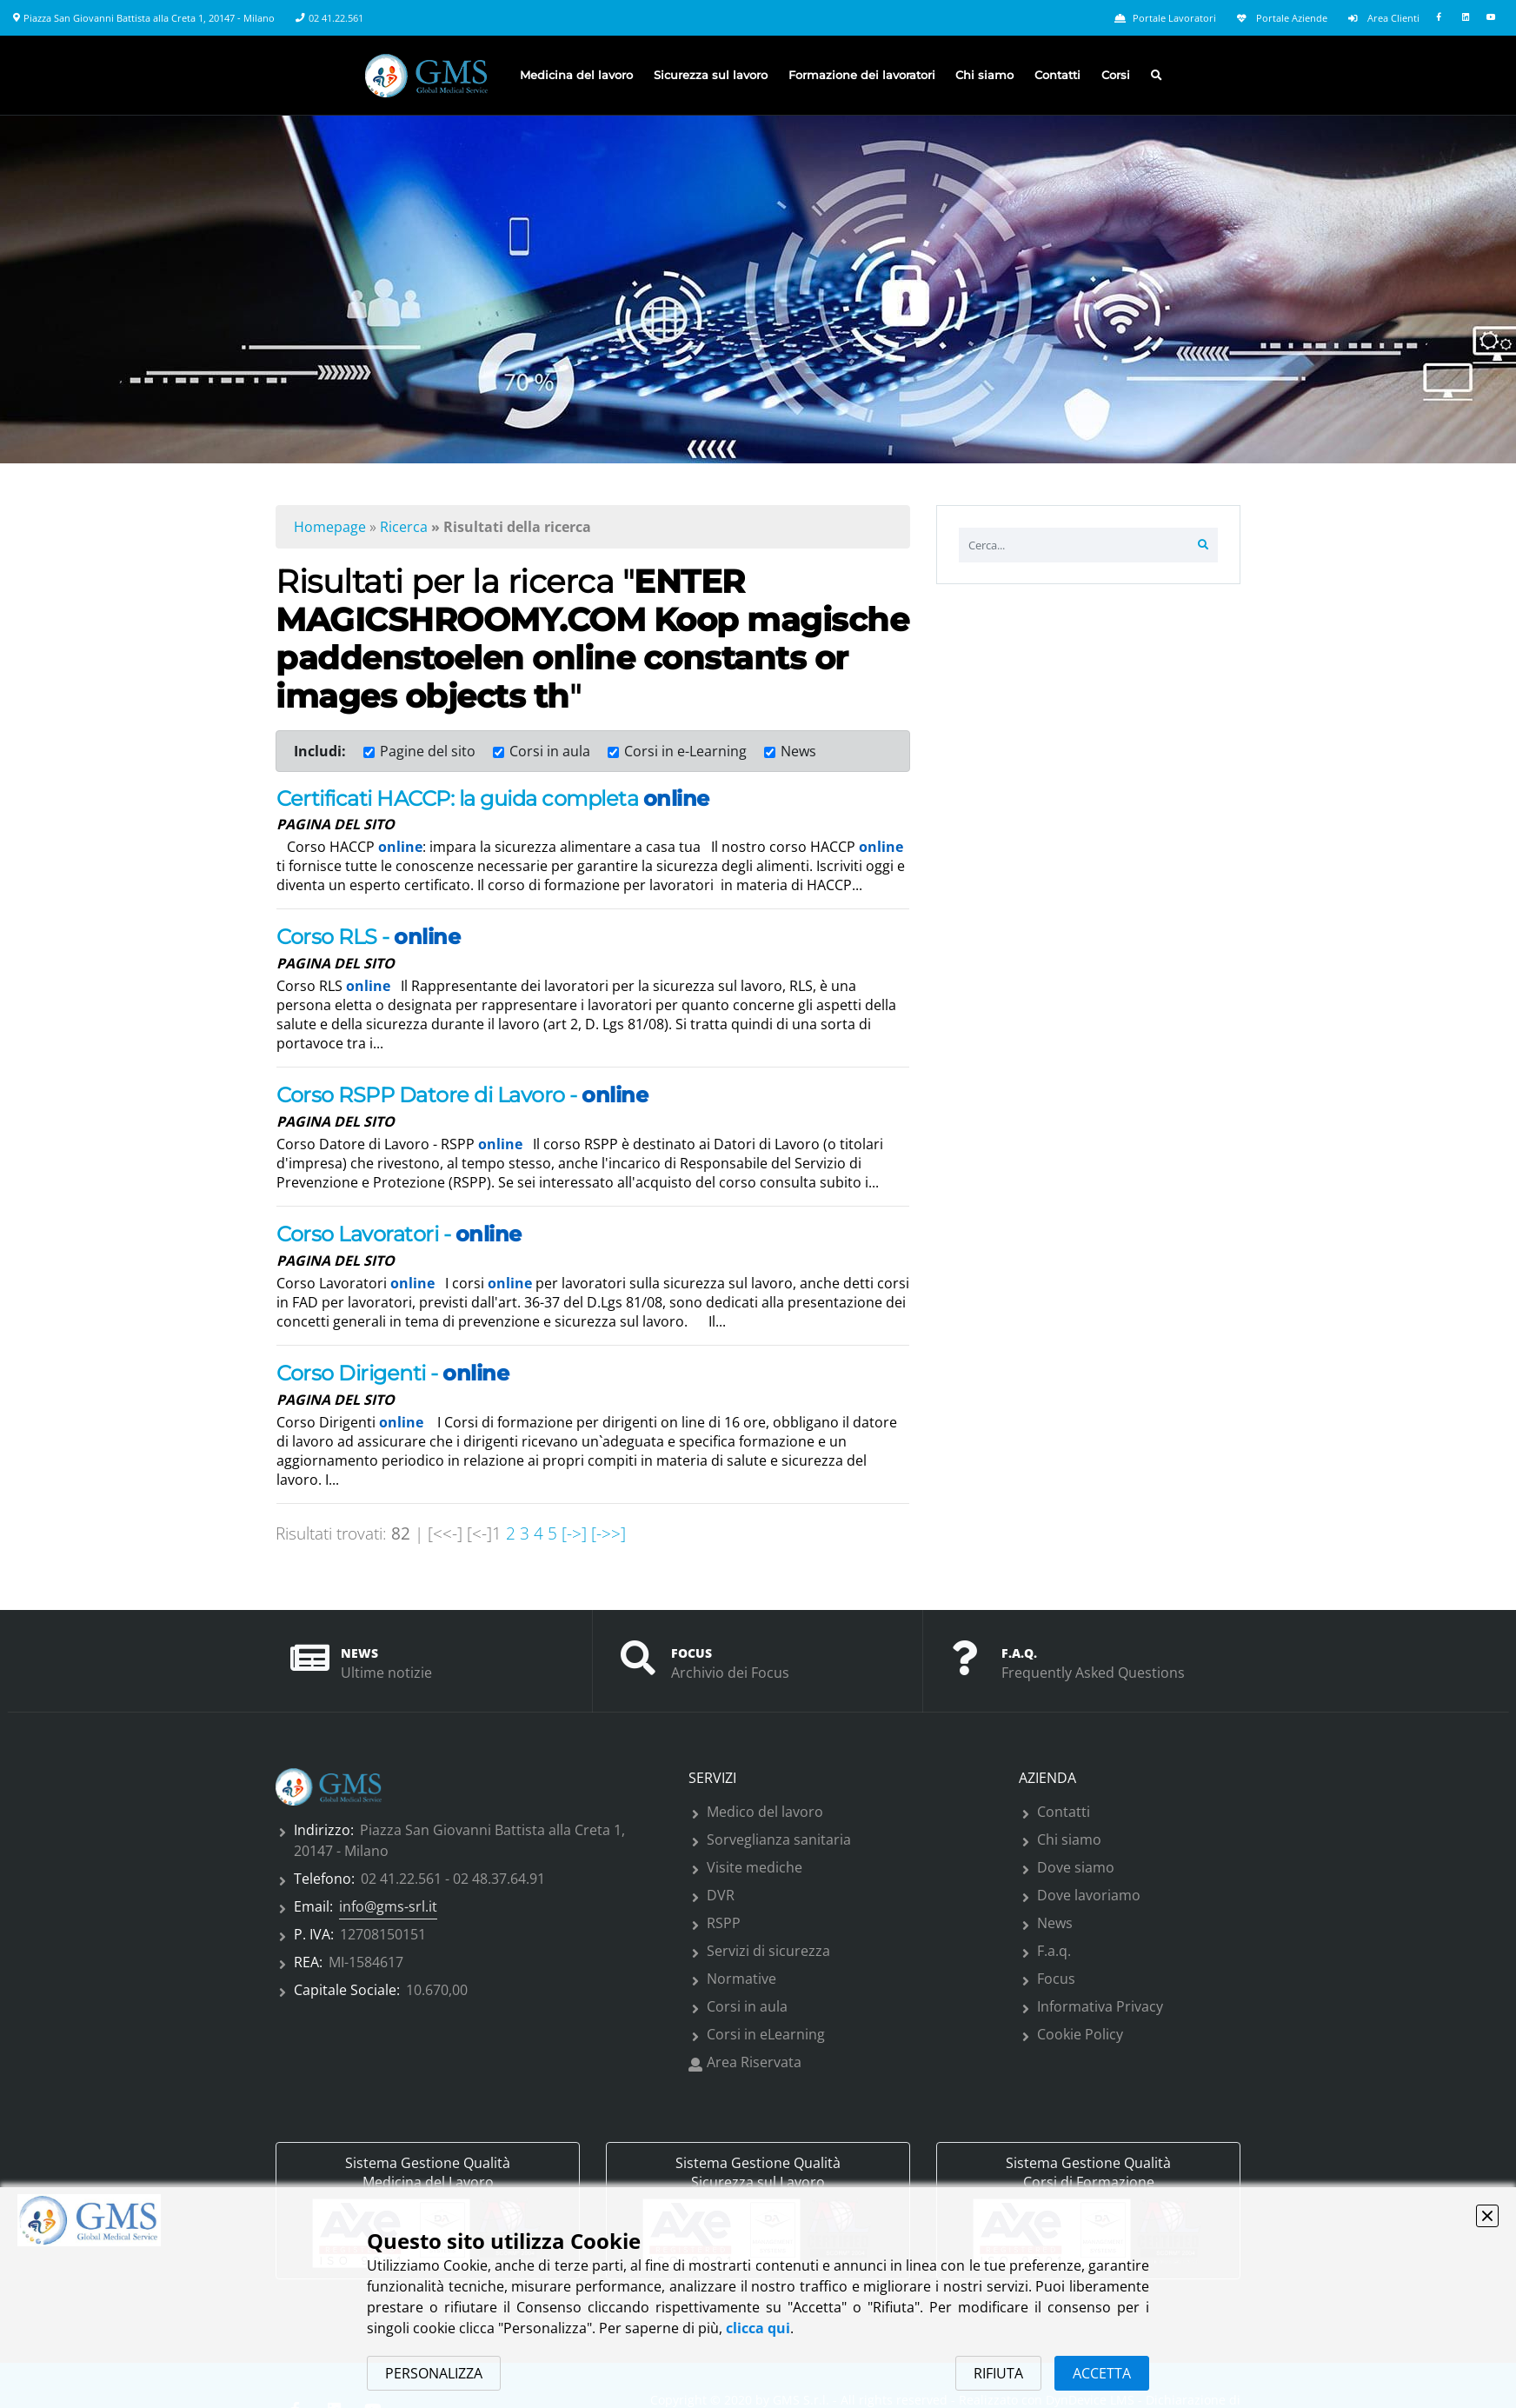 The width and height of the screenshot is (1516, 2408). I want to click on clicca qui, so click(758, 2328).